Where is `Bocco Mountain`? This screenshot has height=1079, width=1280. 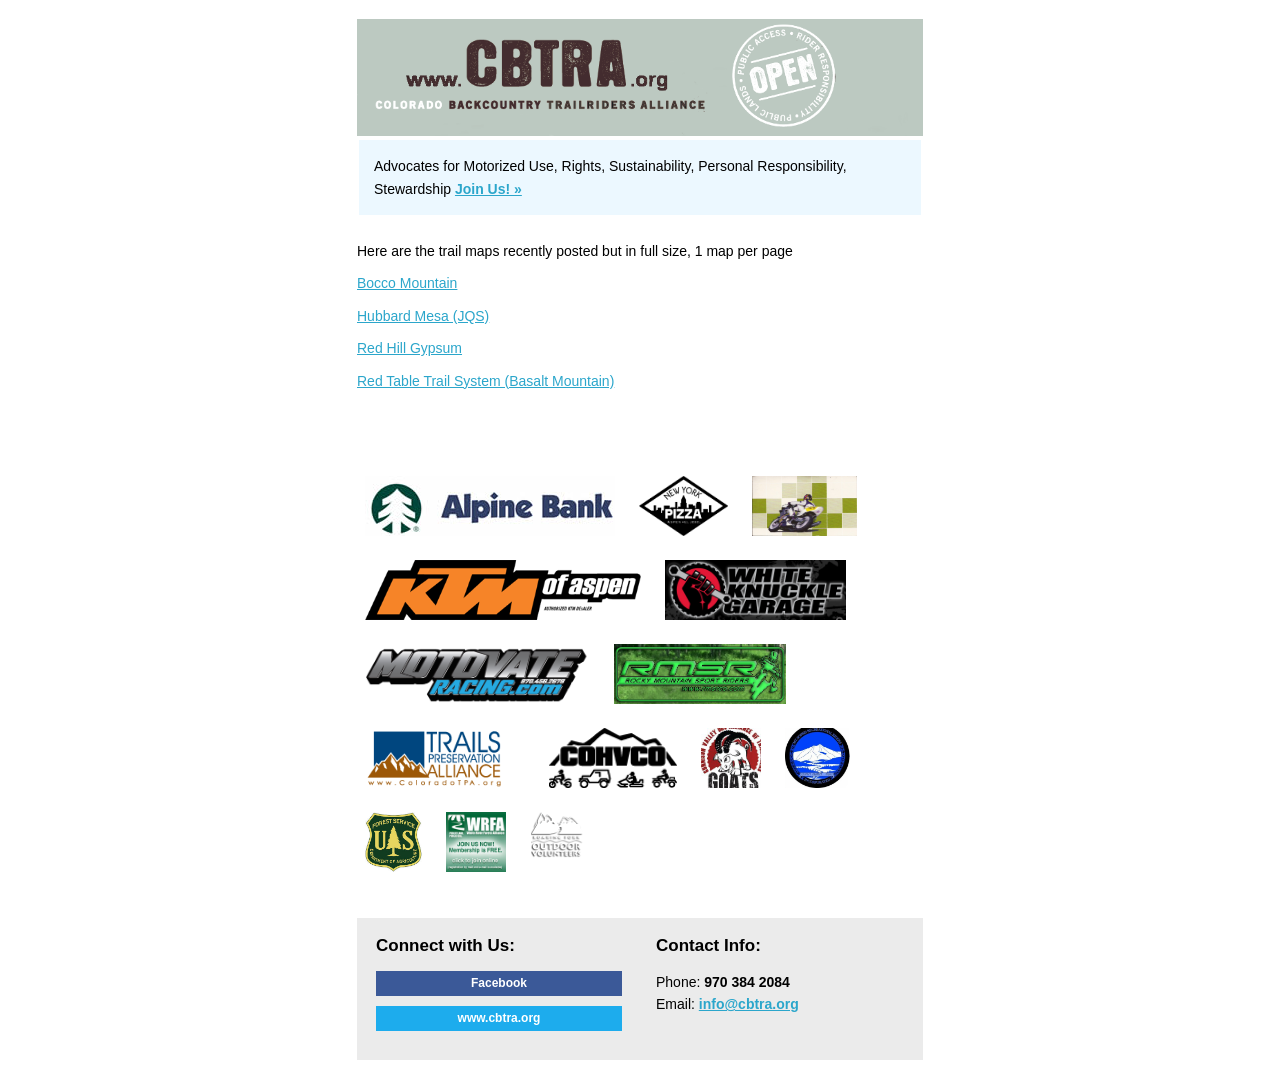 Bocco Mountain is located at coordinates (407, 283).